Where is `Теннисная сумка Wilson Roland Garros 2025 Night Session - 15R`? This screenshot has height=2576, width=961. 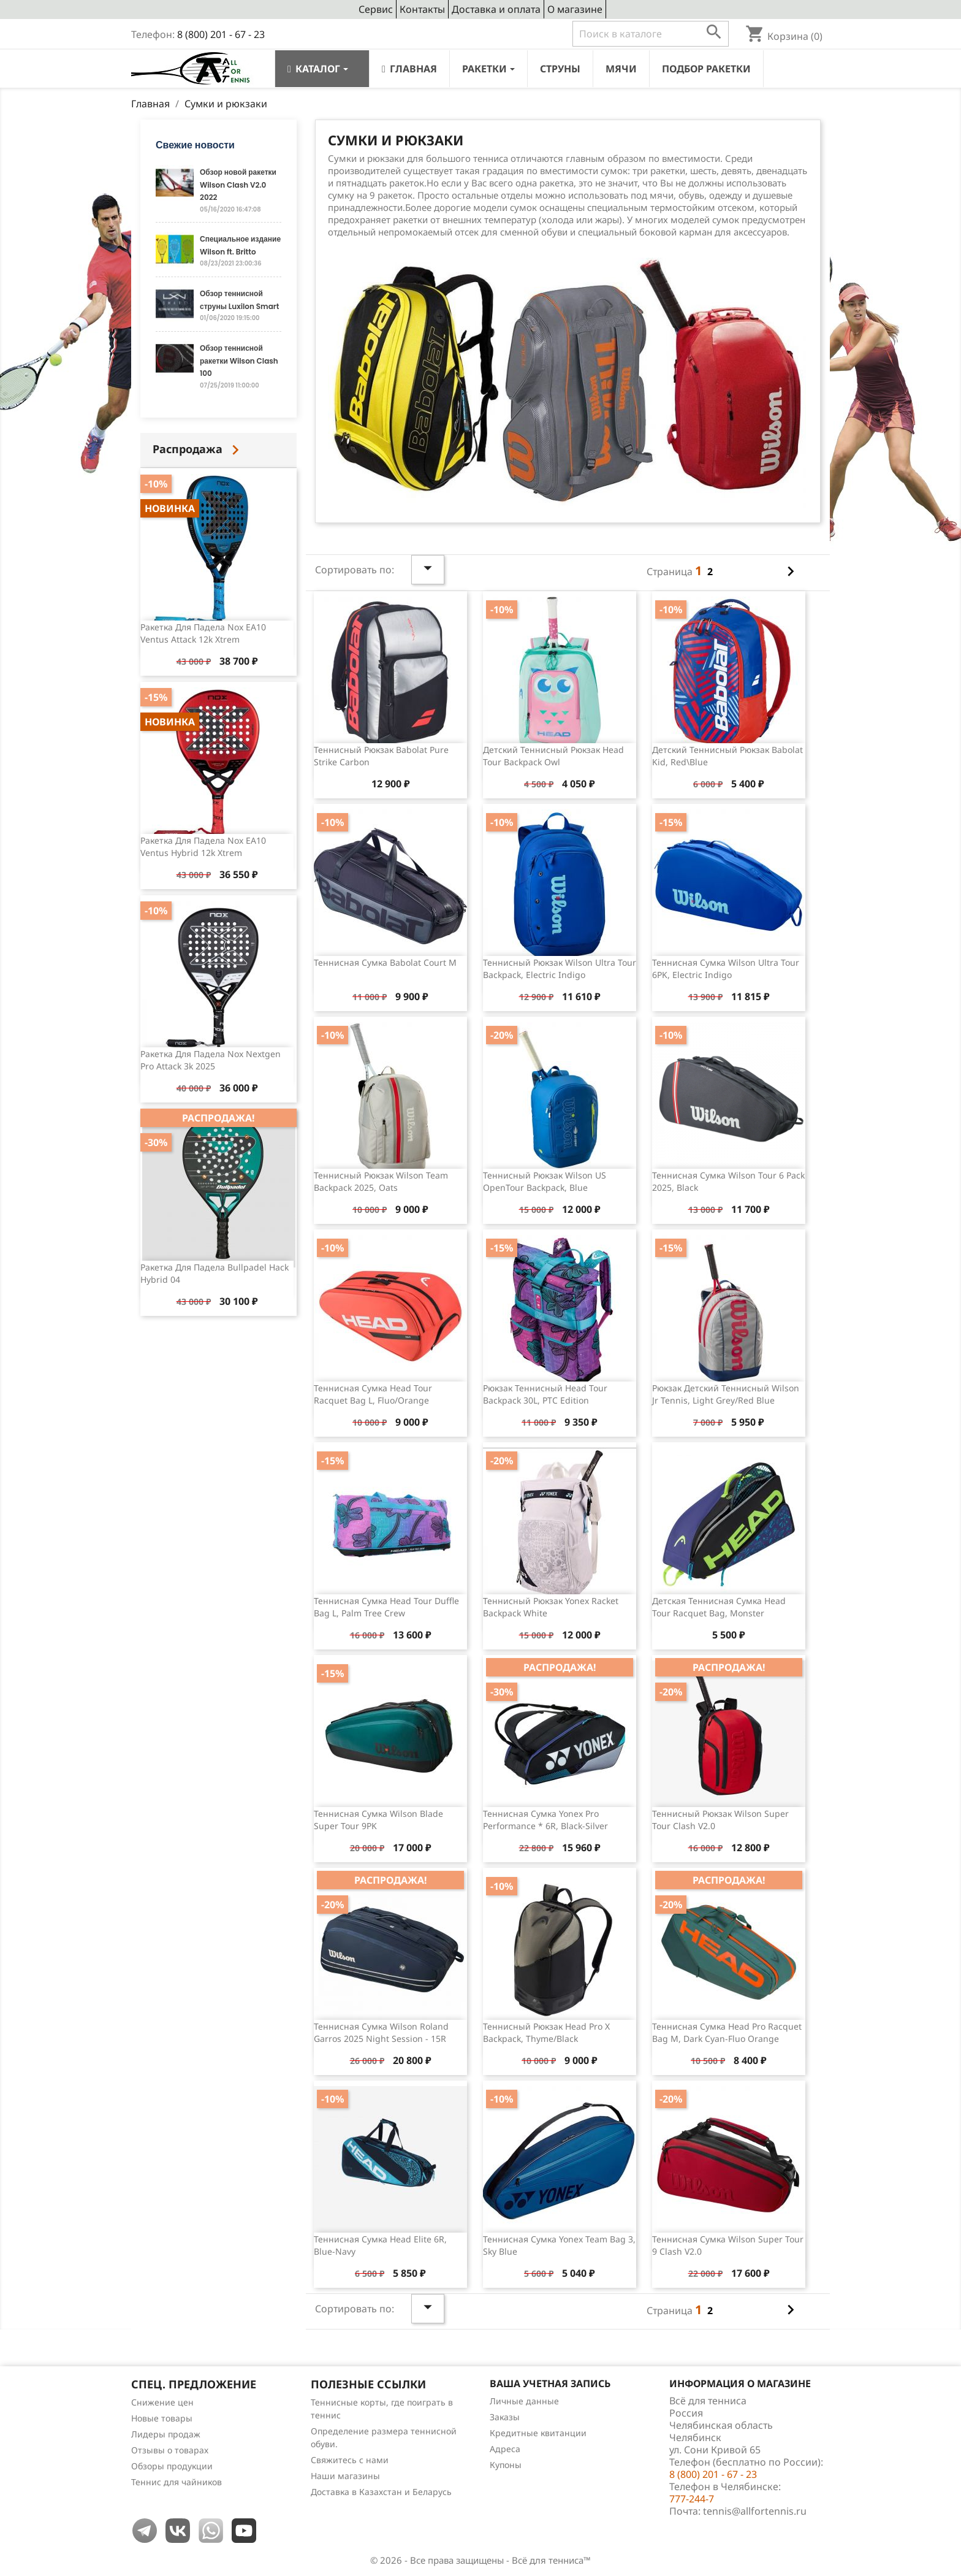
Теннисная сумка Wilson Roland Garros 2025 Night Session - 15R is located at coordinates (381, 2032).